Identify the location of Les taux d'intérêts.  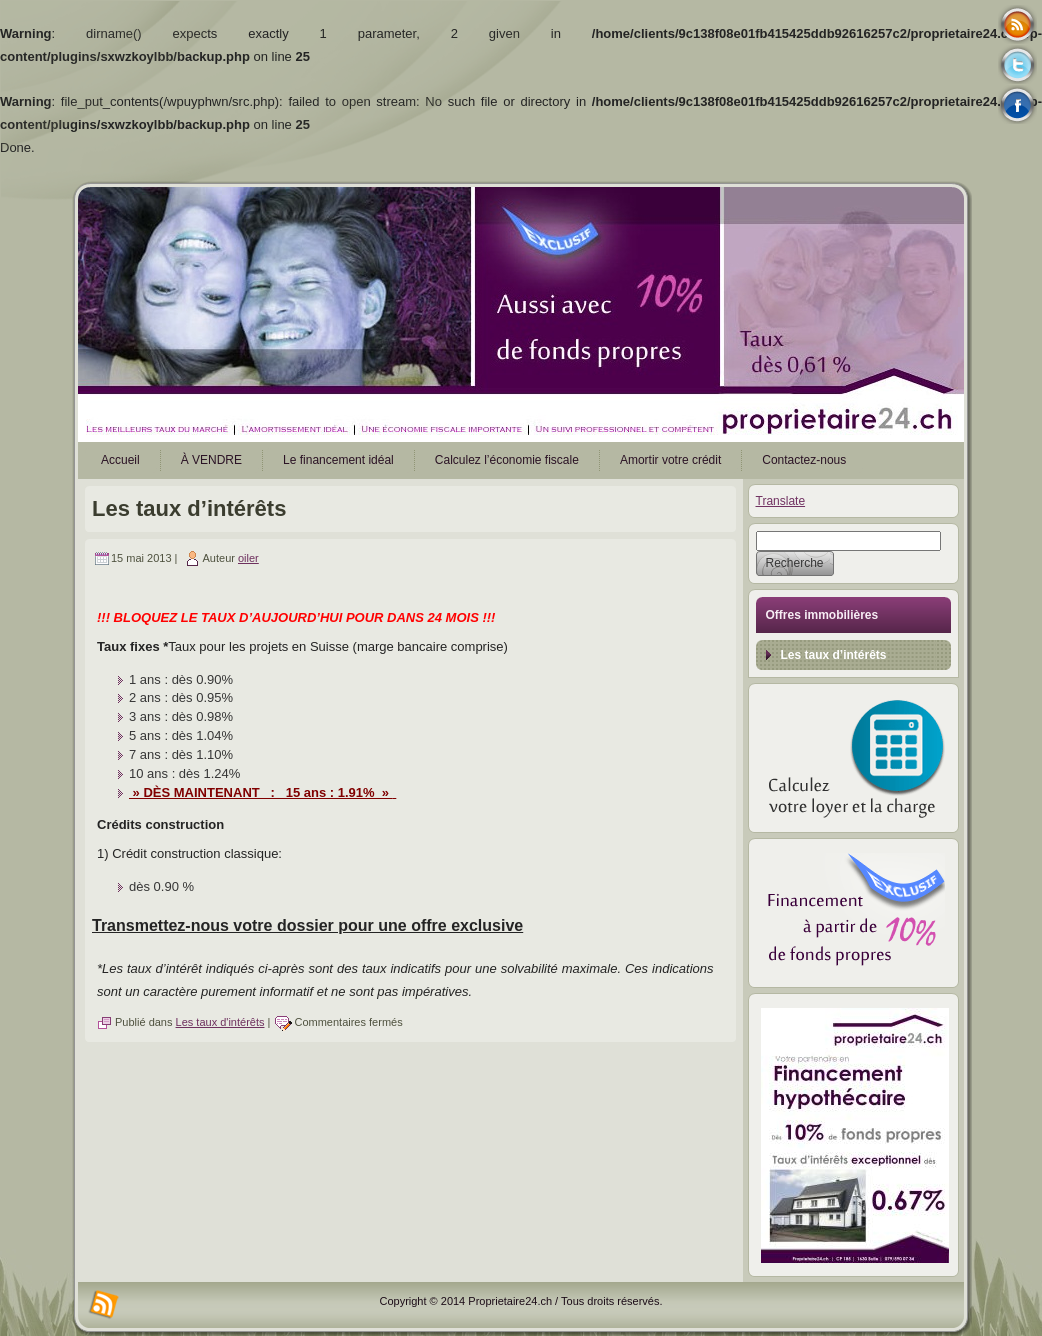
(220, 1022).